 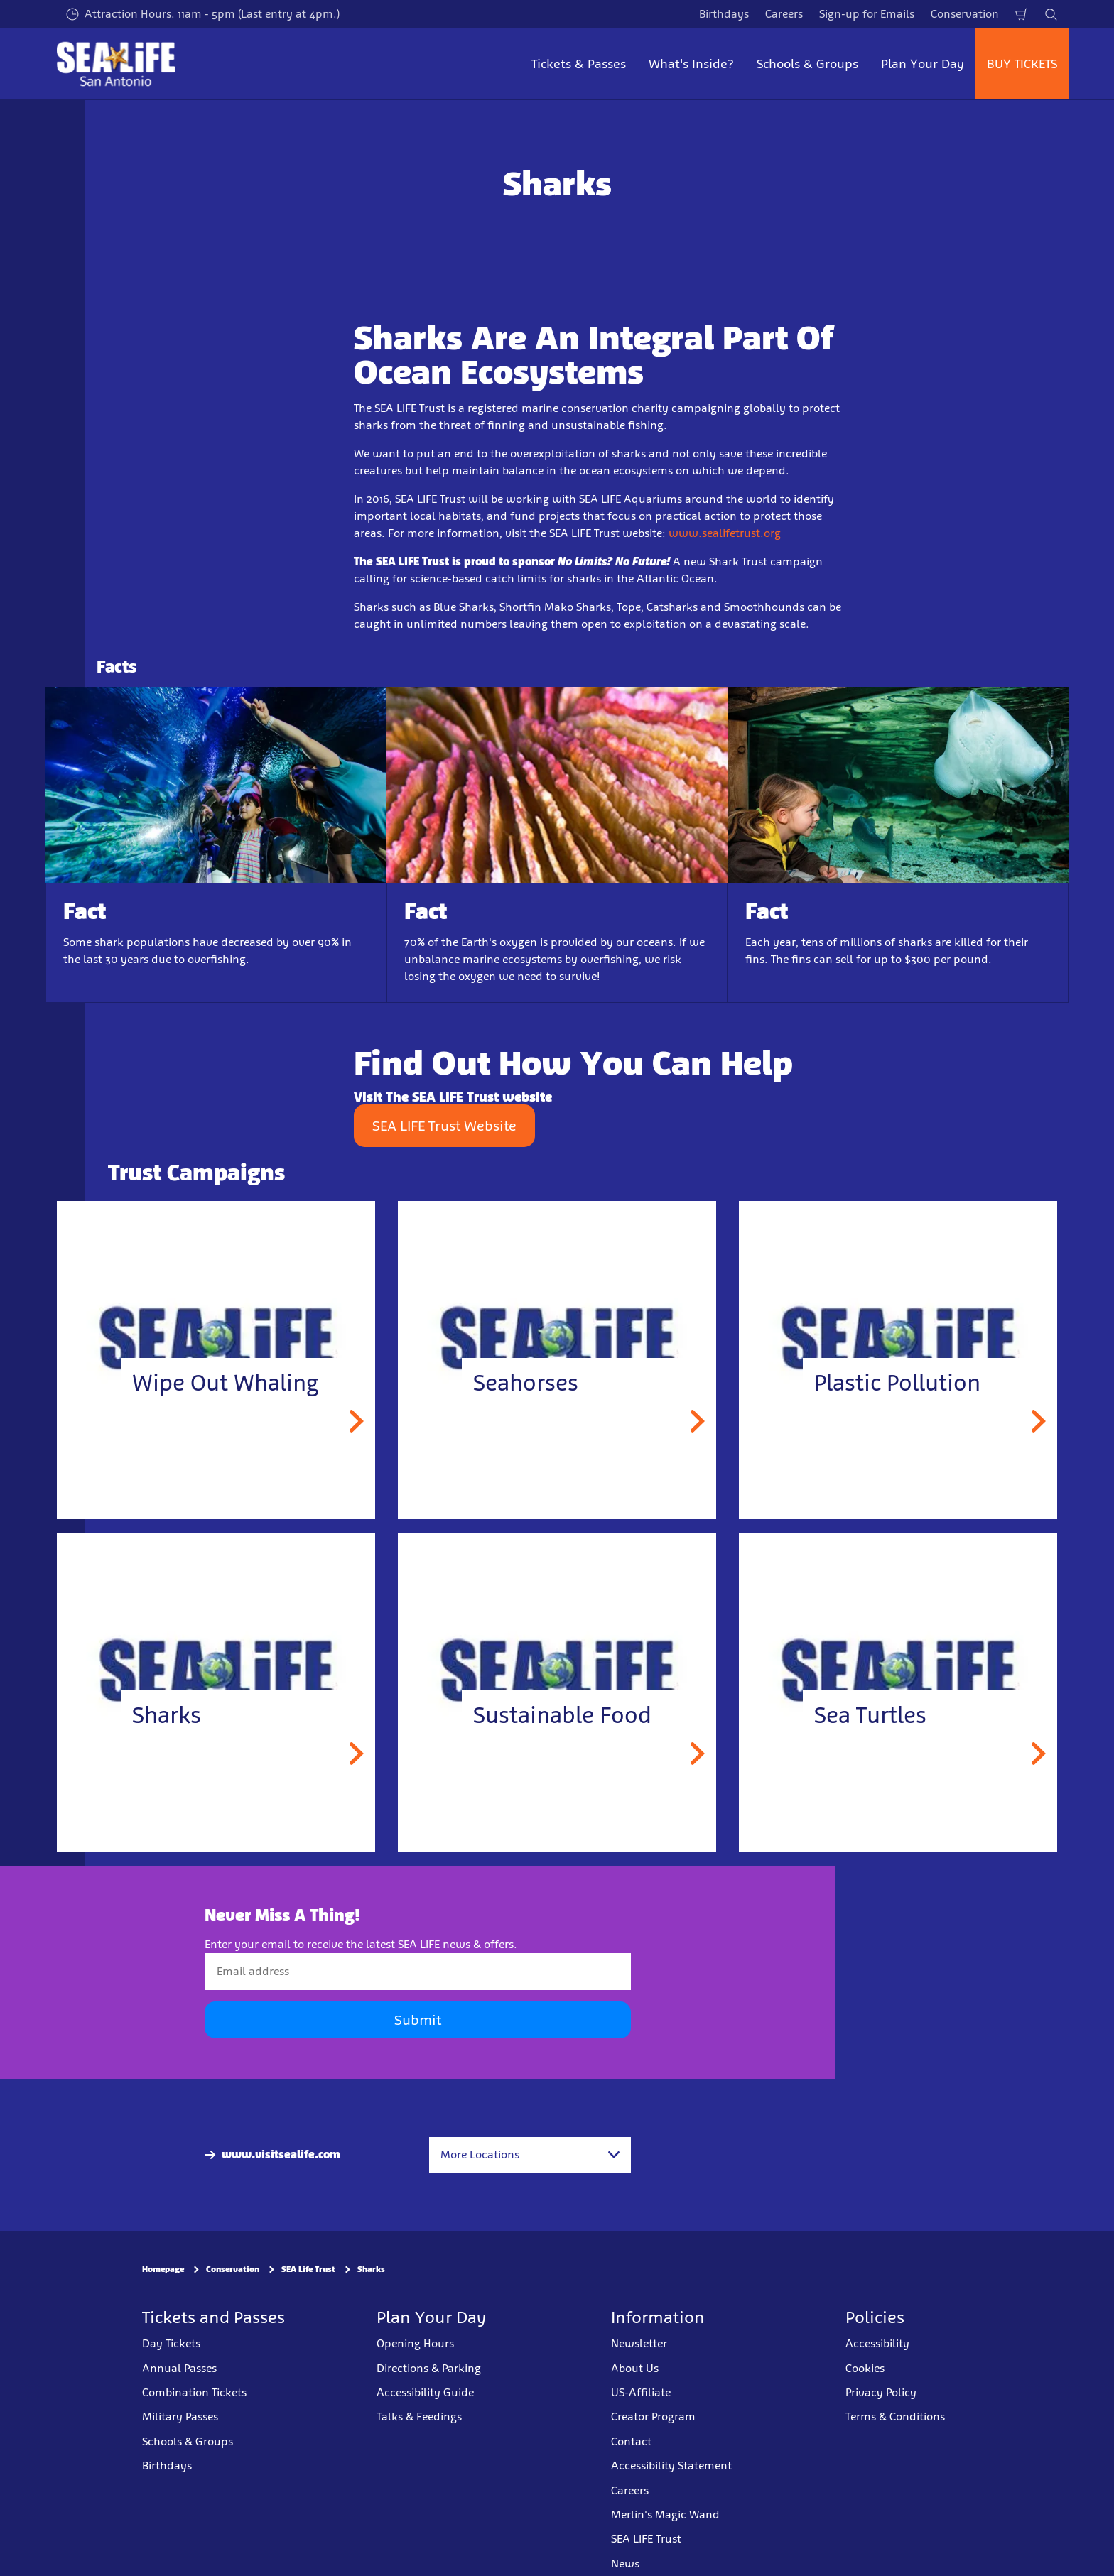 What do you see at coordinates (578, 64) in the screenshot?
I see `Tickets & Passes [button]` at bounding box center [578, 64].